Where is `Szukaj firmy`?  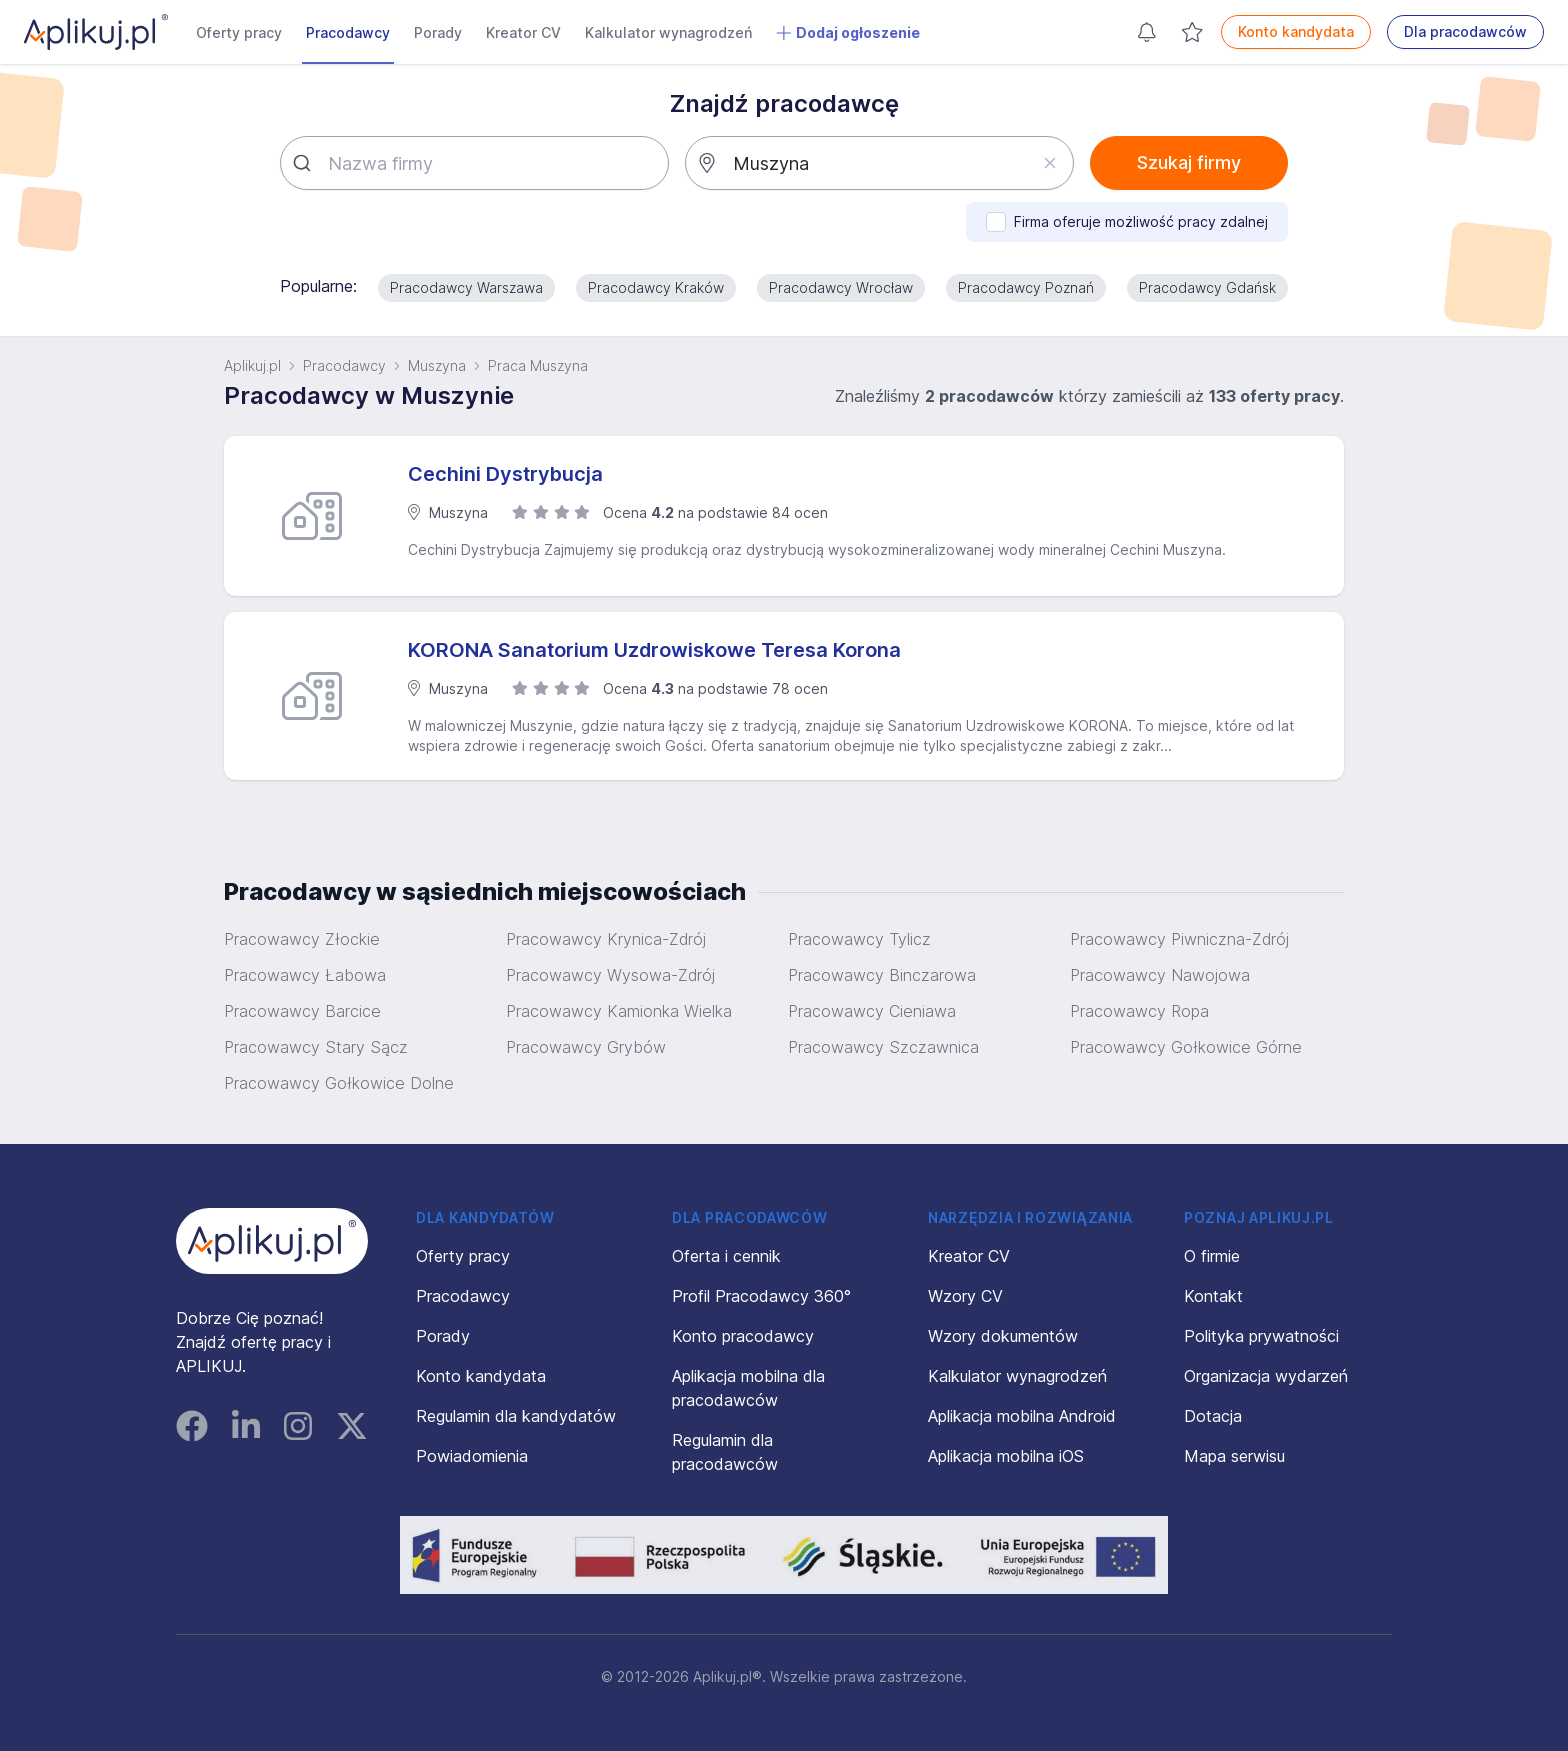 Szukaj firmy is located at coordinates (1189, 162).